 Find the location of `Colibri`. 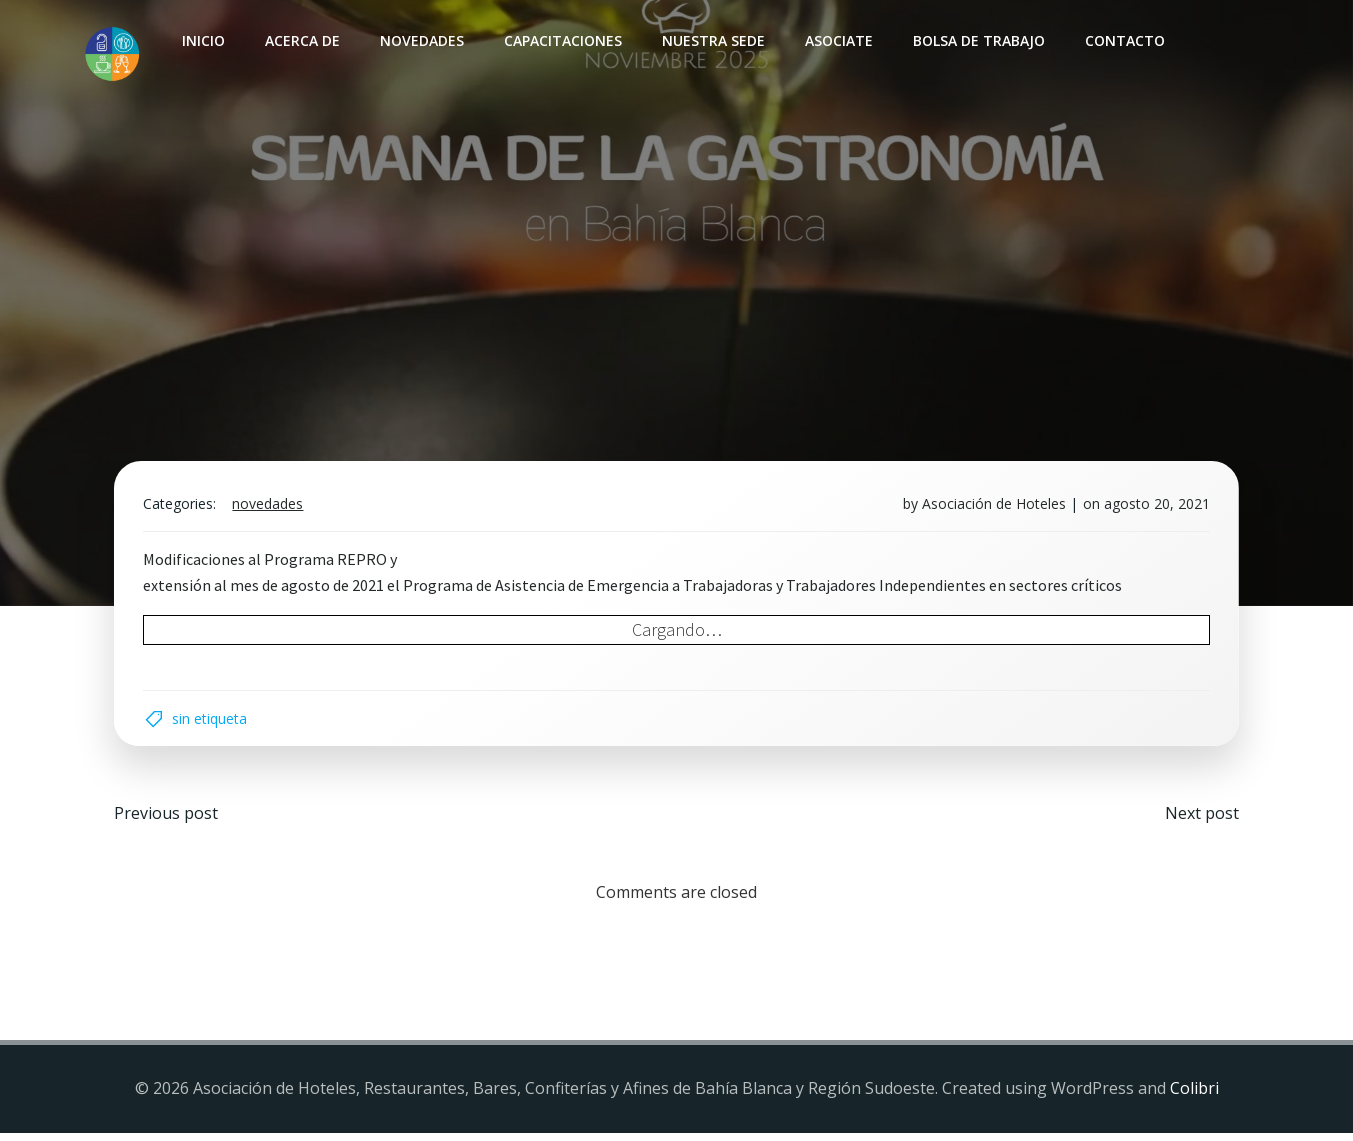

Colibri is located at coordinates (1194, 1096).